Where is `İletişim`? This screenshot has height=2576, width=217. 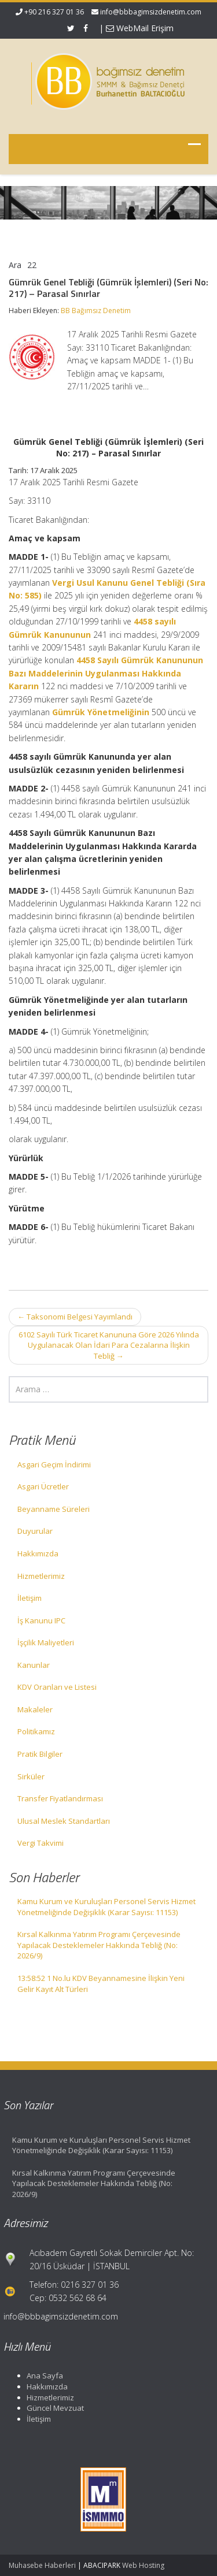 İletişim is located at coordinates (29, 1598).